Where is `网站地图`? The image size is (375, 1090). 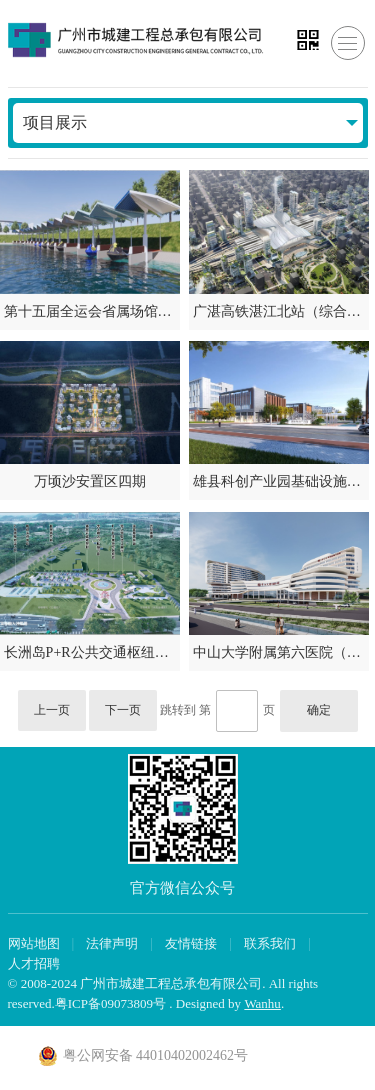
网站地图 is located at coordinates (34, 943).